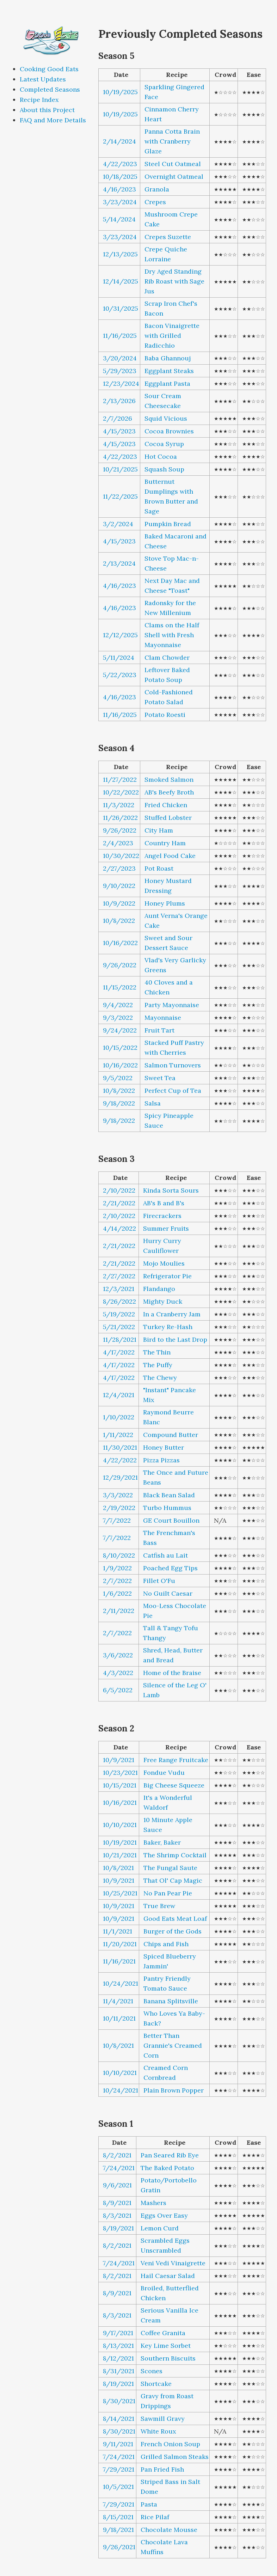 This screenshot has width=277, height=2576. I want to click on 4/22/2023, so click(120, 164).